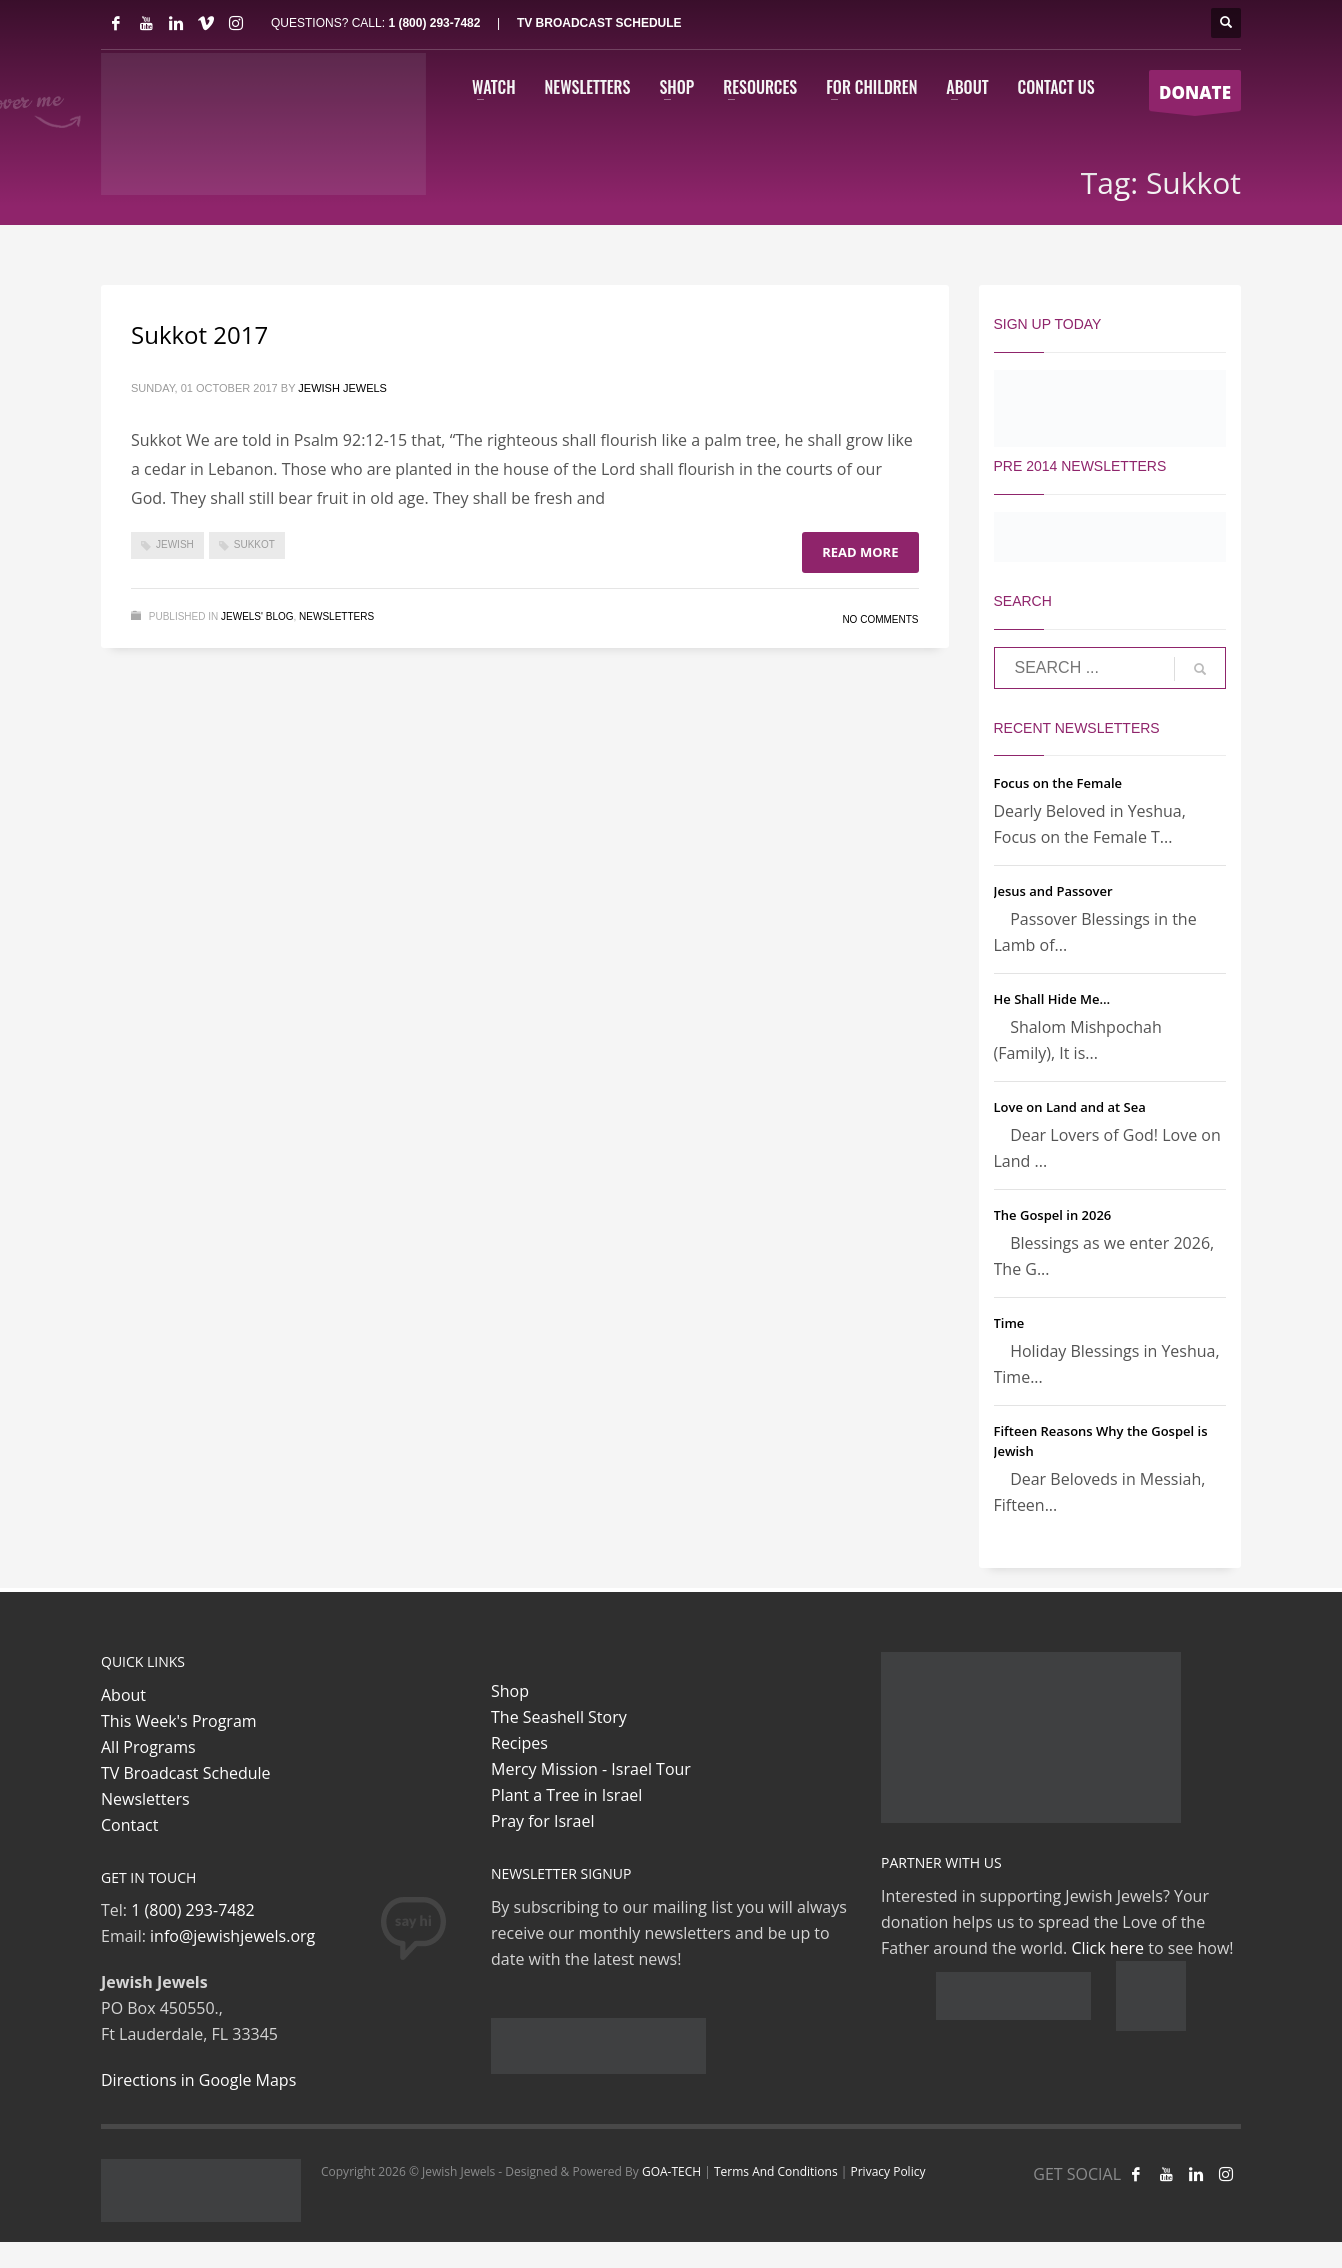 This screenshot has height=2268, width=1342. What do you see at coordinates (1107, 1948) in the screenshot?
I see `Click here` at bounding box center [1107, 1948].